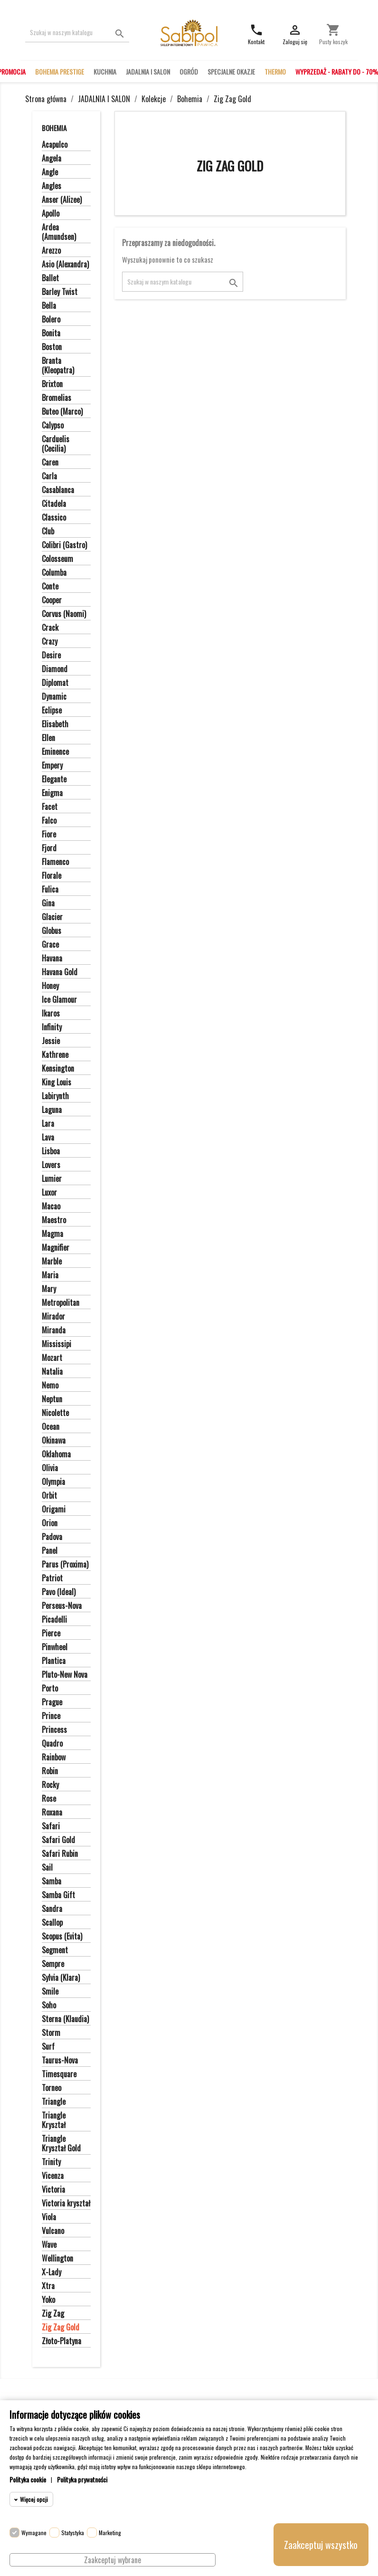 Image resolution: width=378 pixels, height=2576 pixels. I want to click on Bohemia, so click(54, 128).